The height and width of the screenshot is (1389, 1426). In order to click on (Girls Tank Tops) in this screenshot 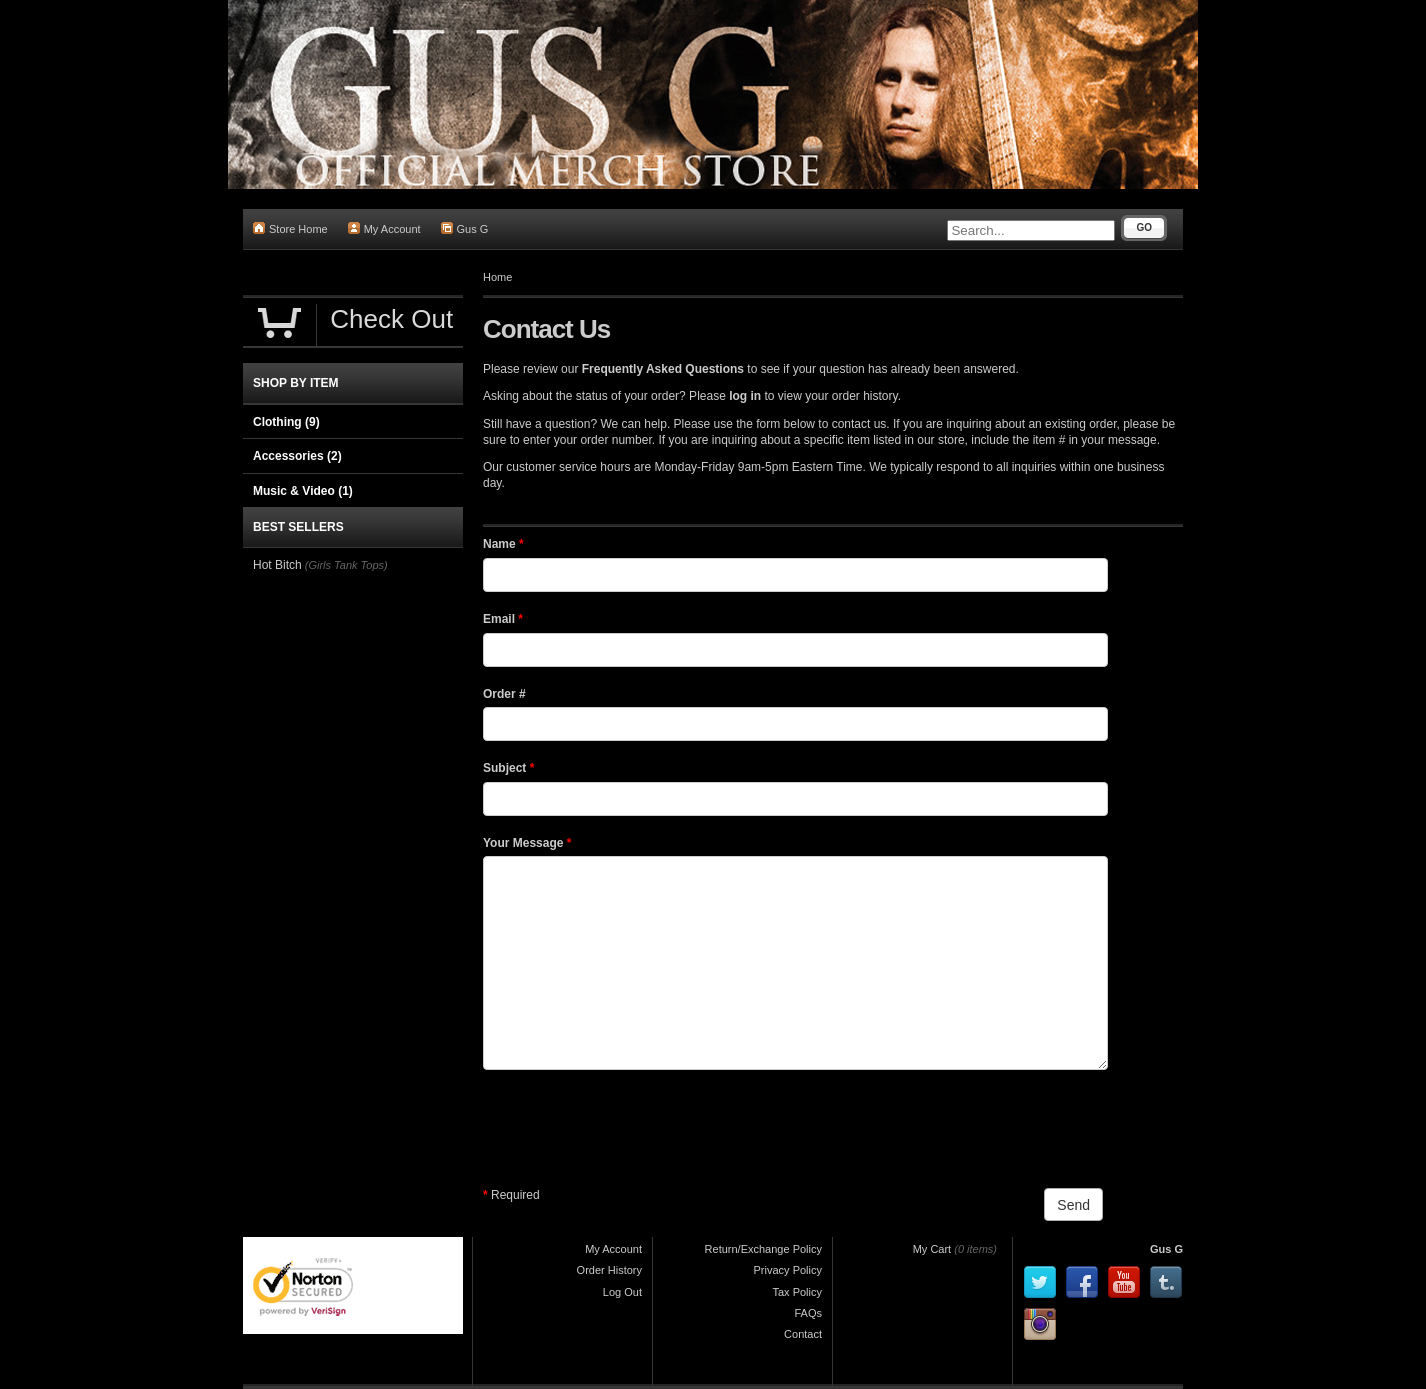, I will do `click(346, 565)`.